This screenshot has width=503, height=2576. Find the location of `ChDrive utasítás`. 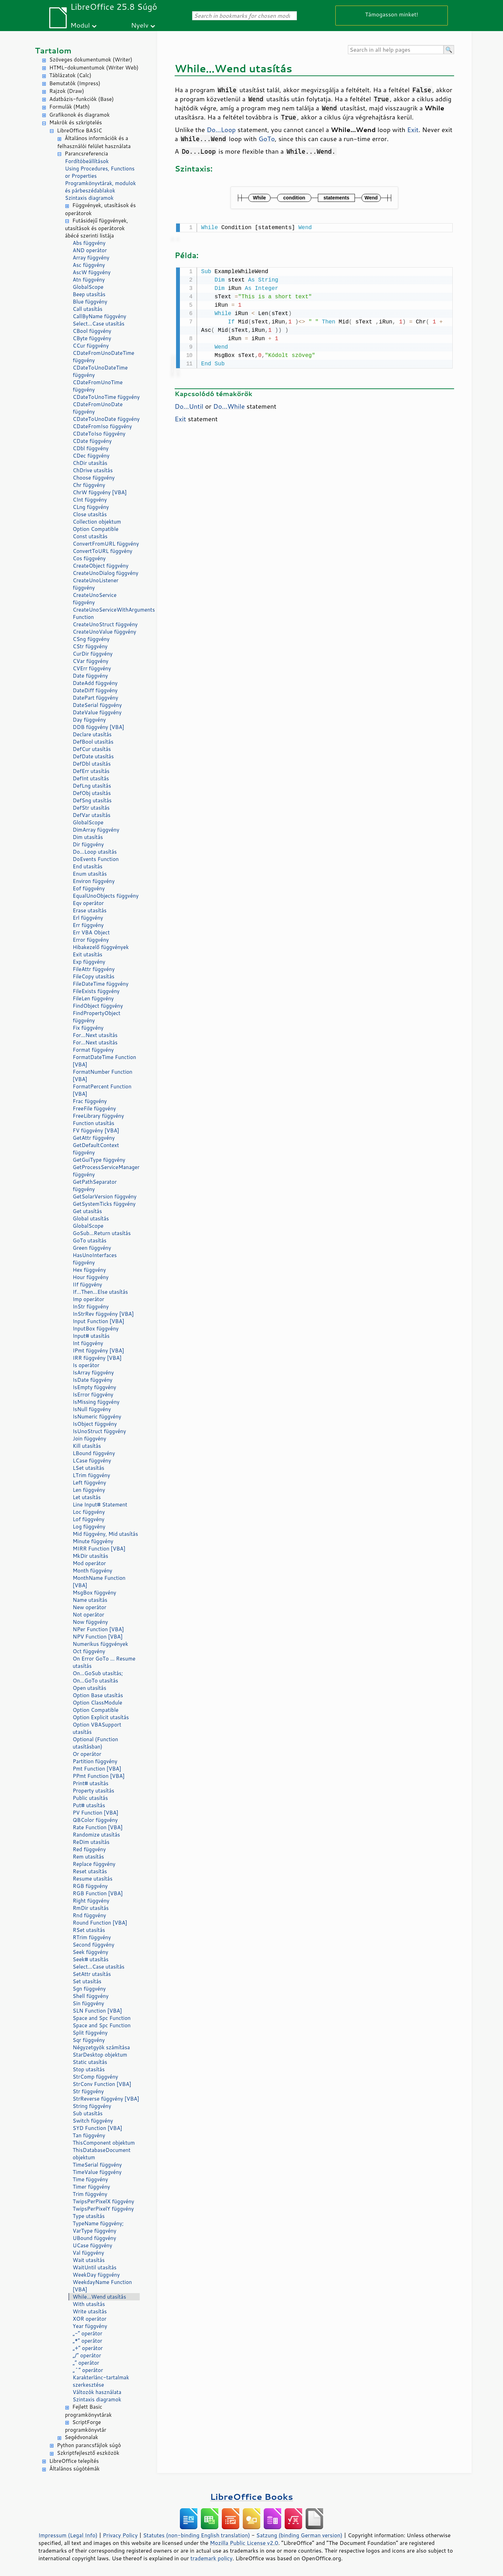

ChDrive utasítás is located at coordinates (93, 470).